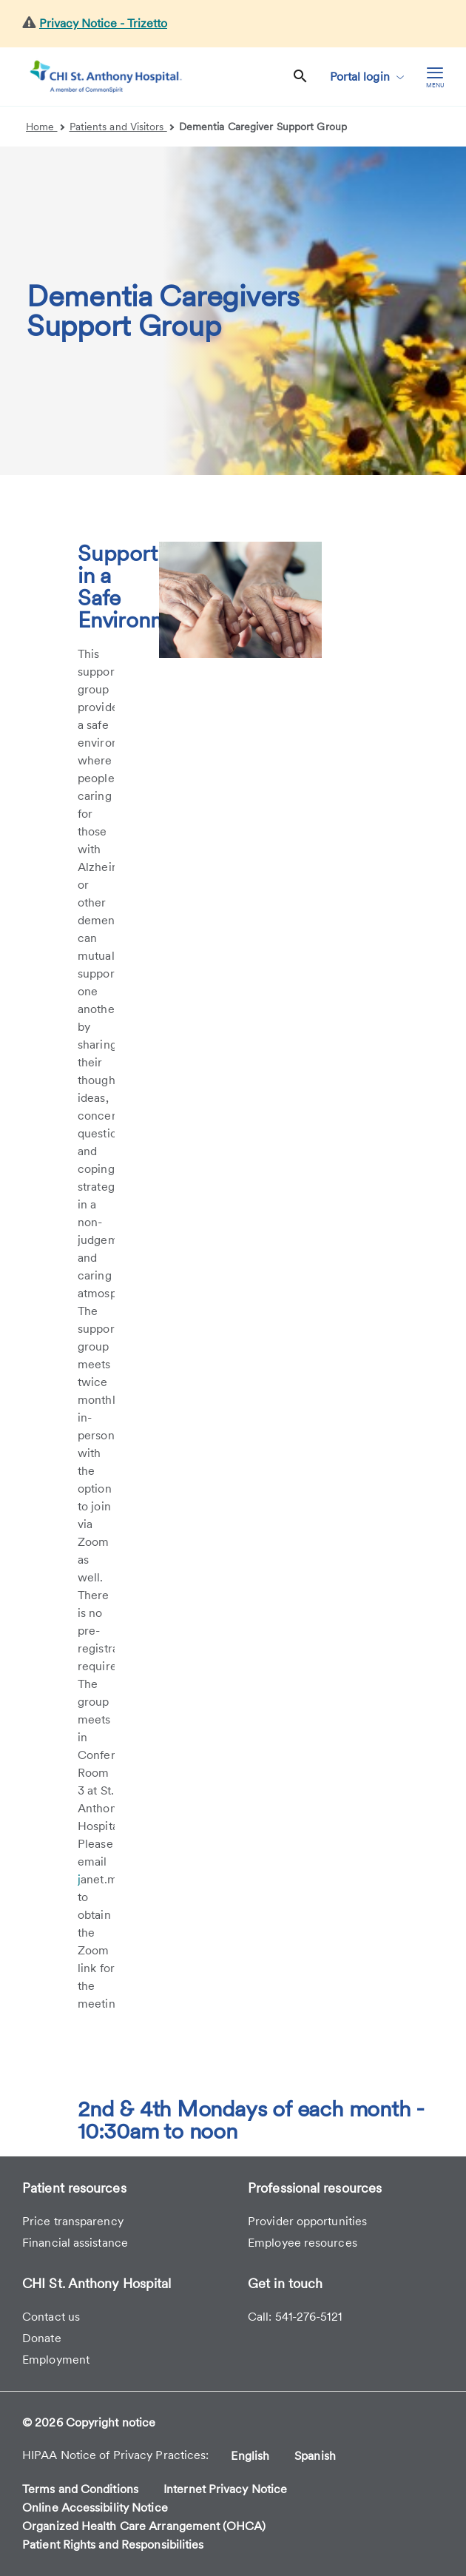 This screenshot has width=466, height=2576. What do you see at coordinates (225, 2489) in the screenshot?
I see `Internet Privacy Notice` at bounding box center [225, 2489].